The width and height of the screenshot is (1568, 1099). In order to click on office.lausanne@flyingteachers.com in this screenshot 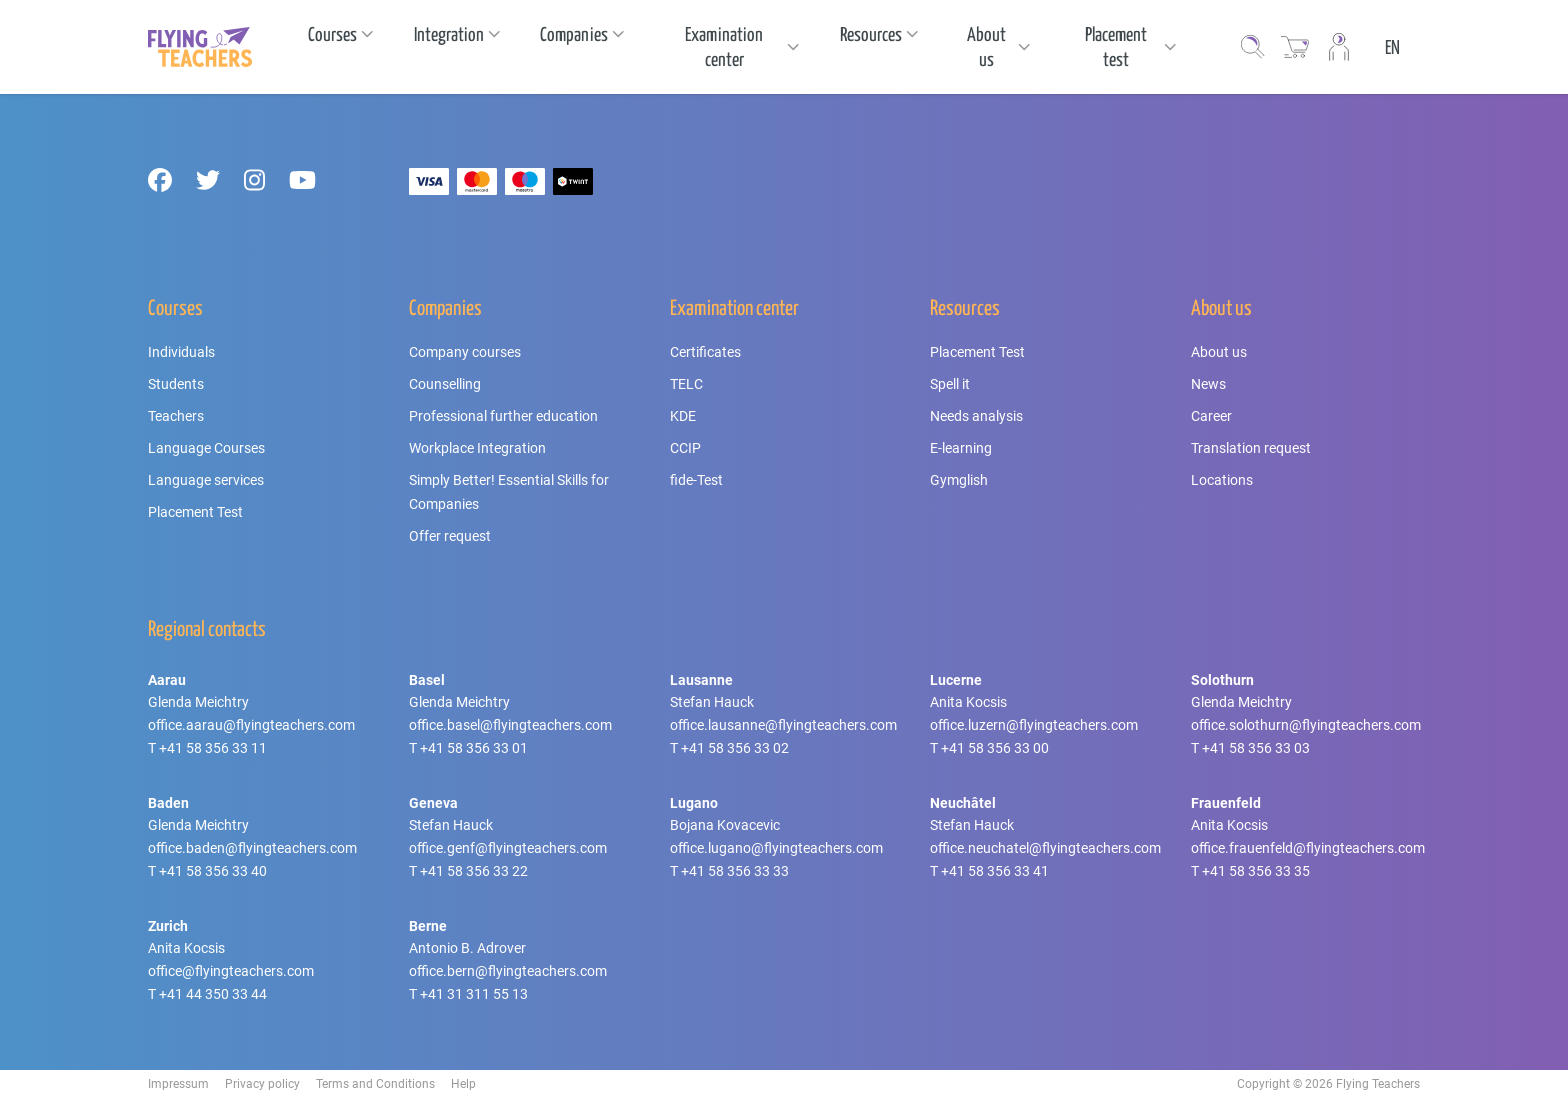, I will do `click(783, 725)`.